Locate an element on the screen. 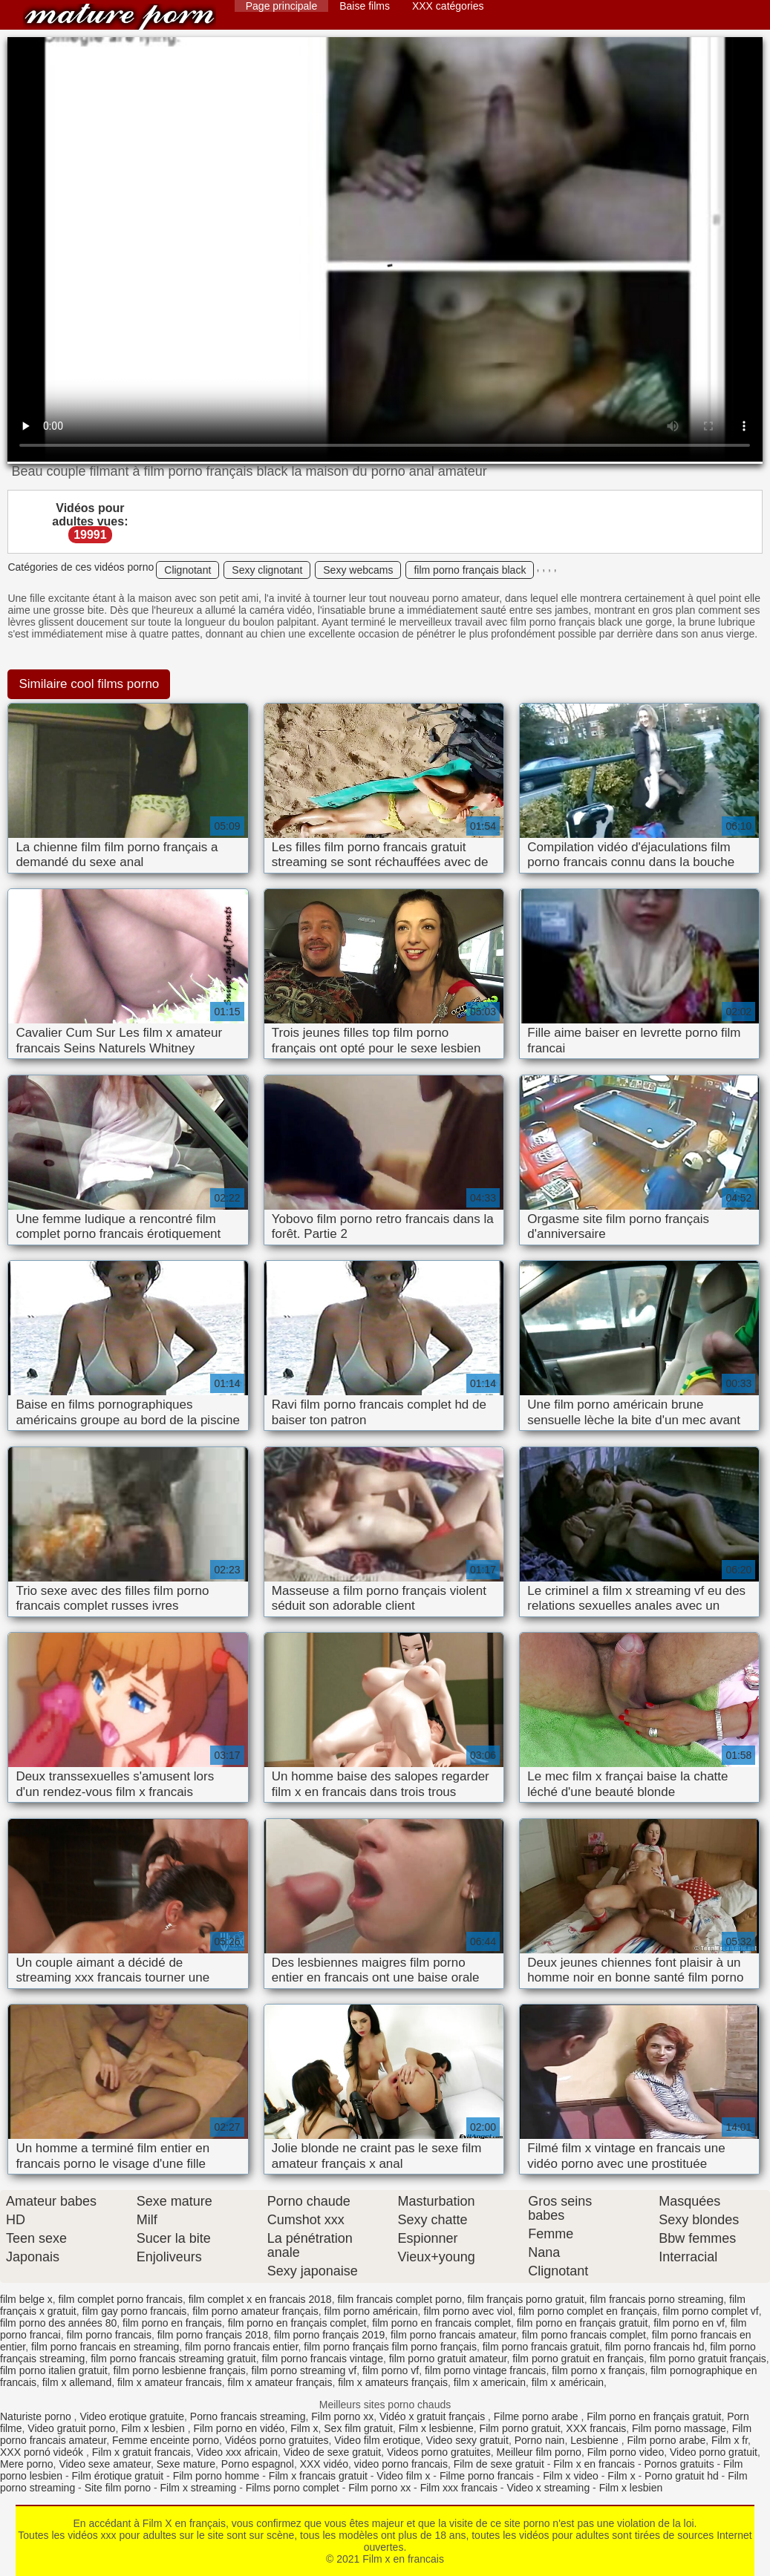  film complet porno francais is located at coordinates (121, 2299).